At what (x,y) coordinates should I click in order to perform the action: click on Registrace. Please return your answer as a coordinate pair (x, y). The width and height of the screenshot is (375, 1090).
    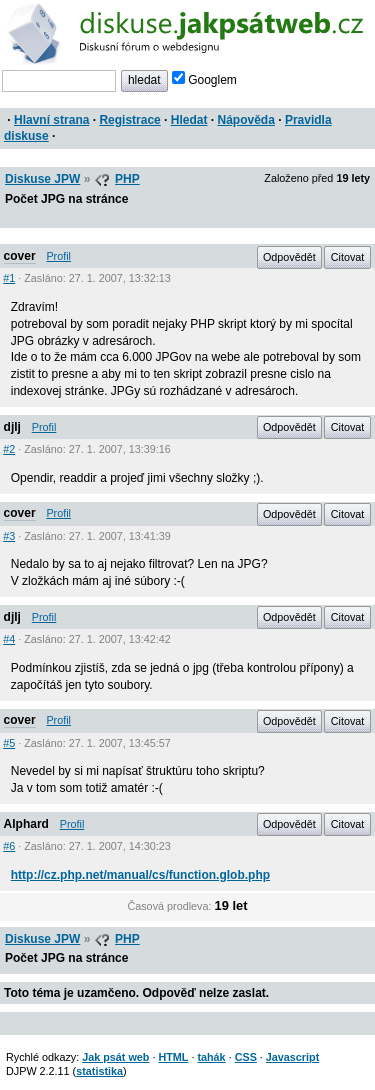
    Looking at the image, I should click on (129, 120).